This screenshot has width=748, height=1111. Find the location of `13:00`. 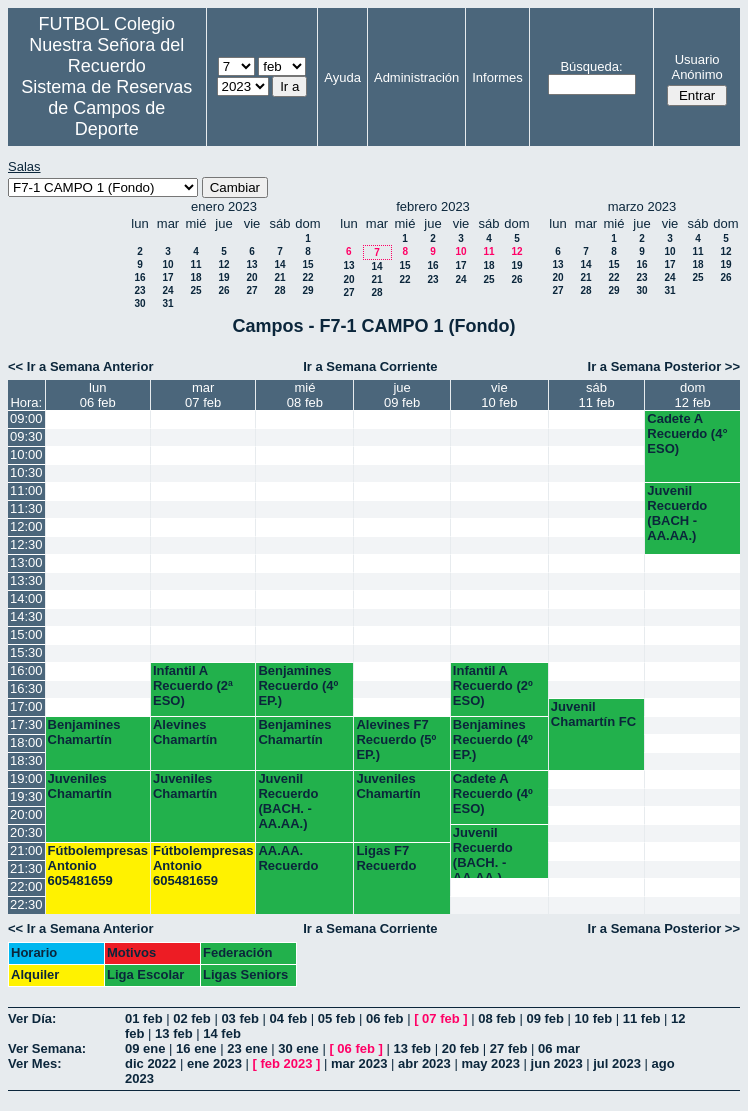

13:00 is located at coordinates (26, 562).